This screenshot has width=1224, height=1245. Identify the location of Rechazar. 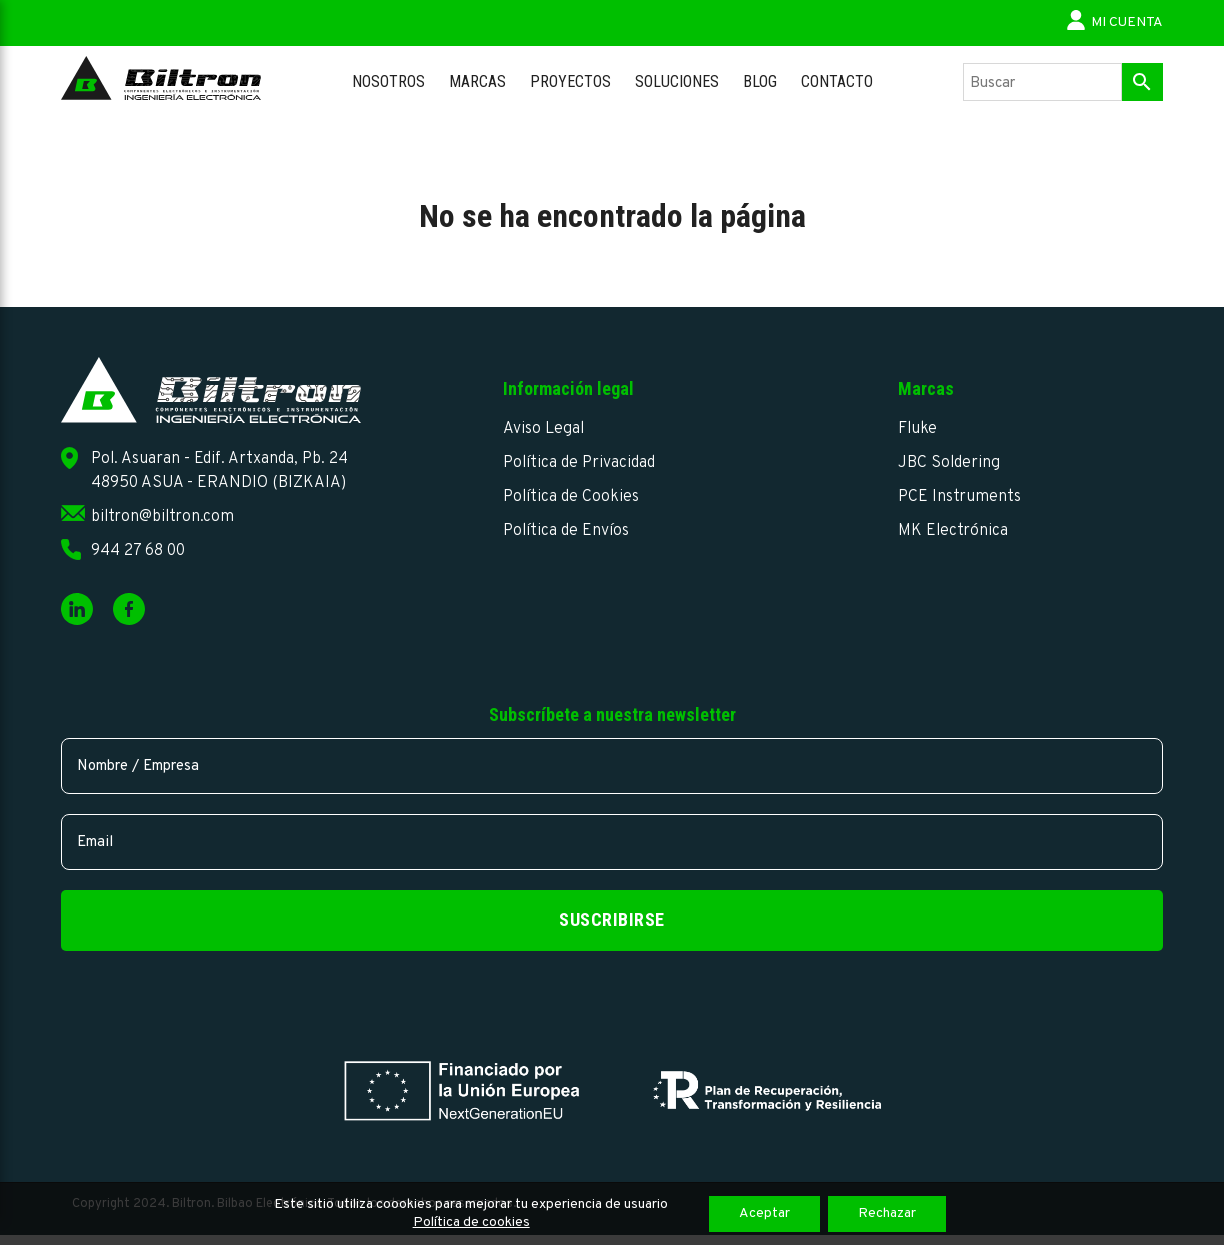
(887, 1213).